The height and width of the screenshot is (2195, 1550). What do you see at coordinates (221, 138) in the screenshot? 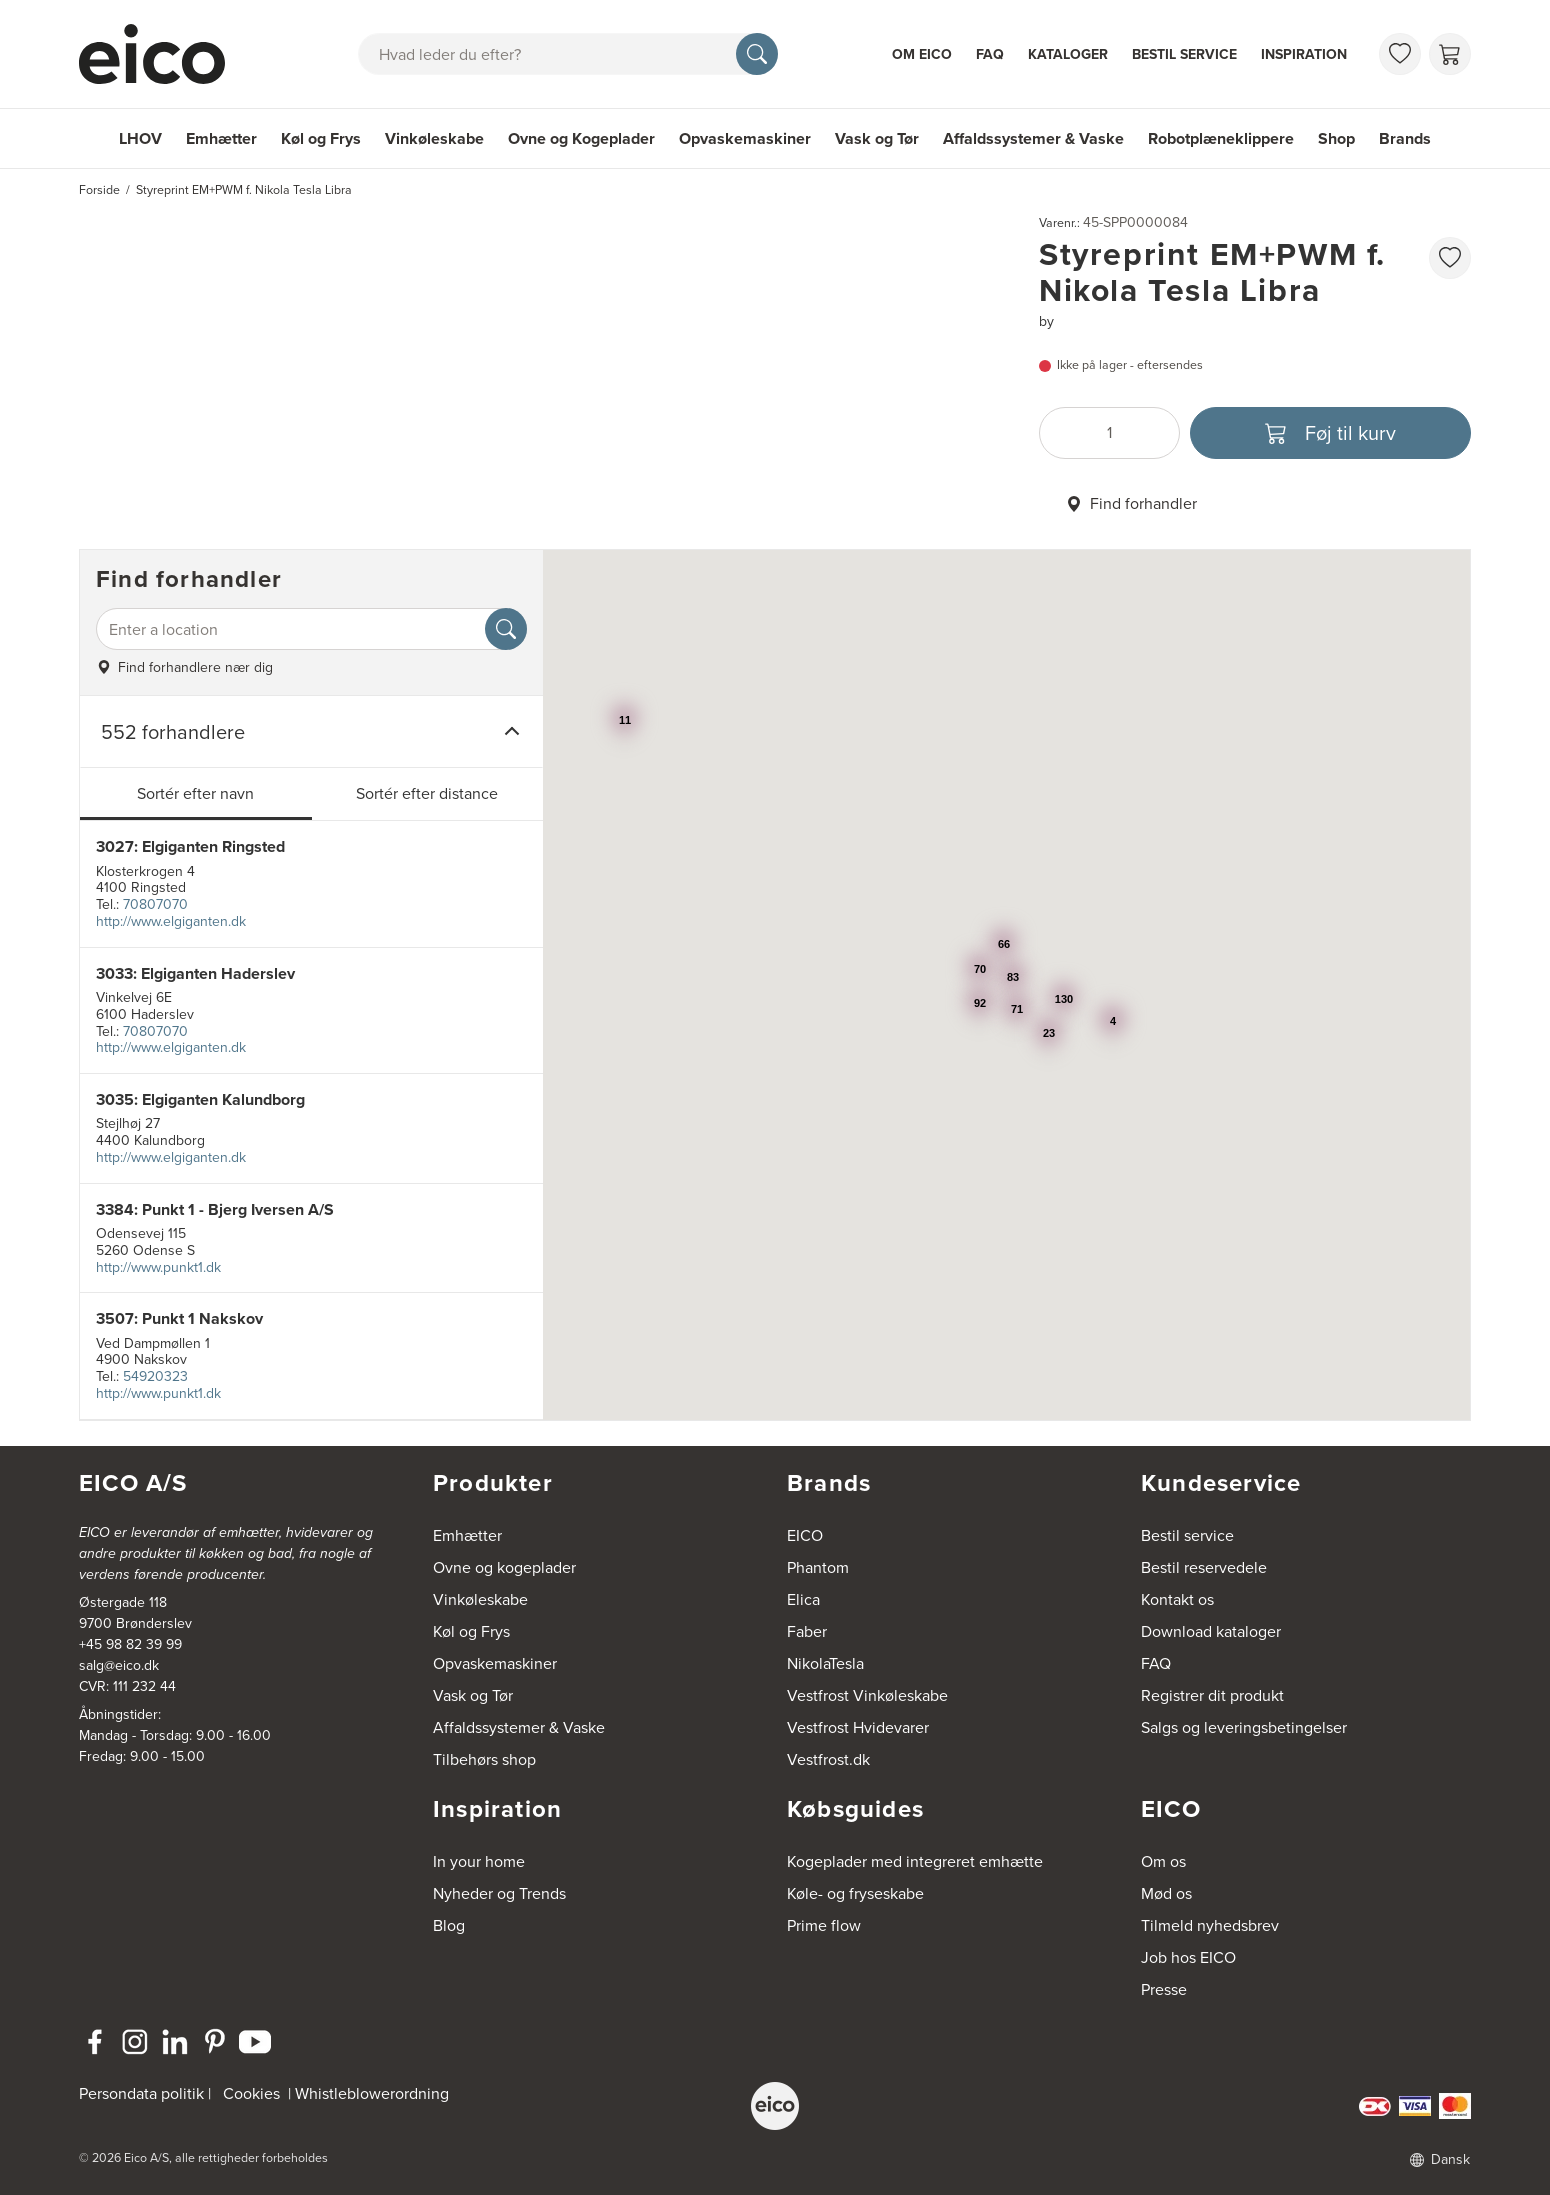
I see `Emhætter` at bounding box center [221, 138].